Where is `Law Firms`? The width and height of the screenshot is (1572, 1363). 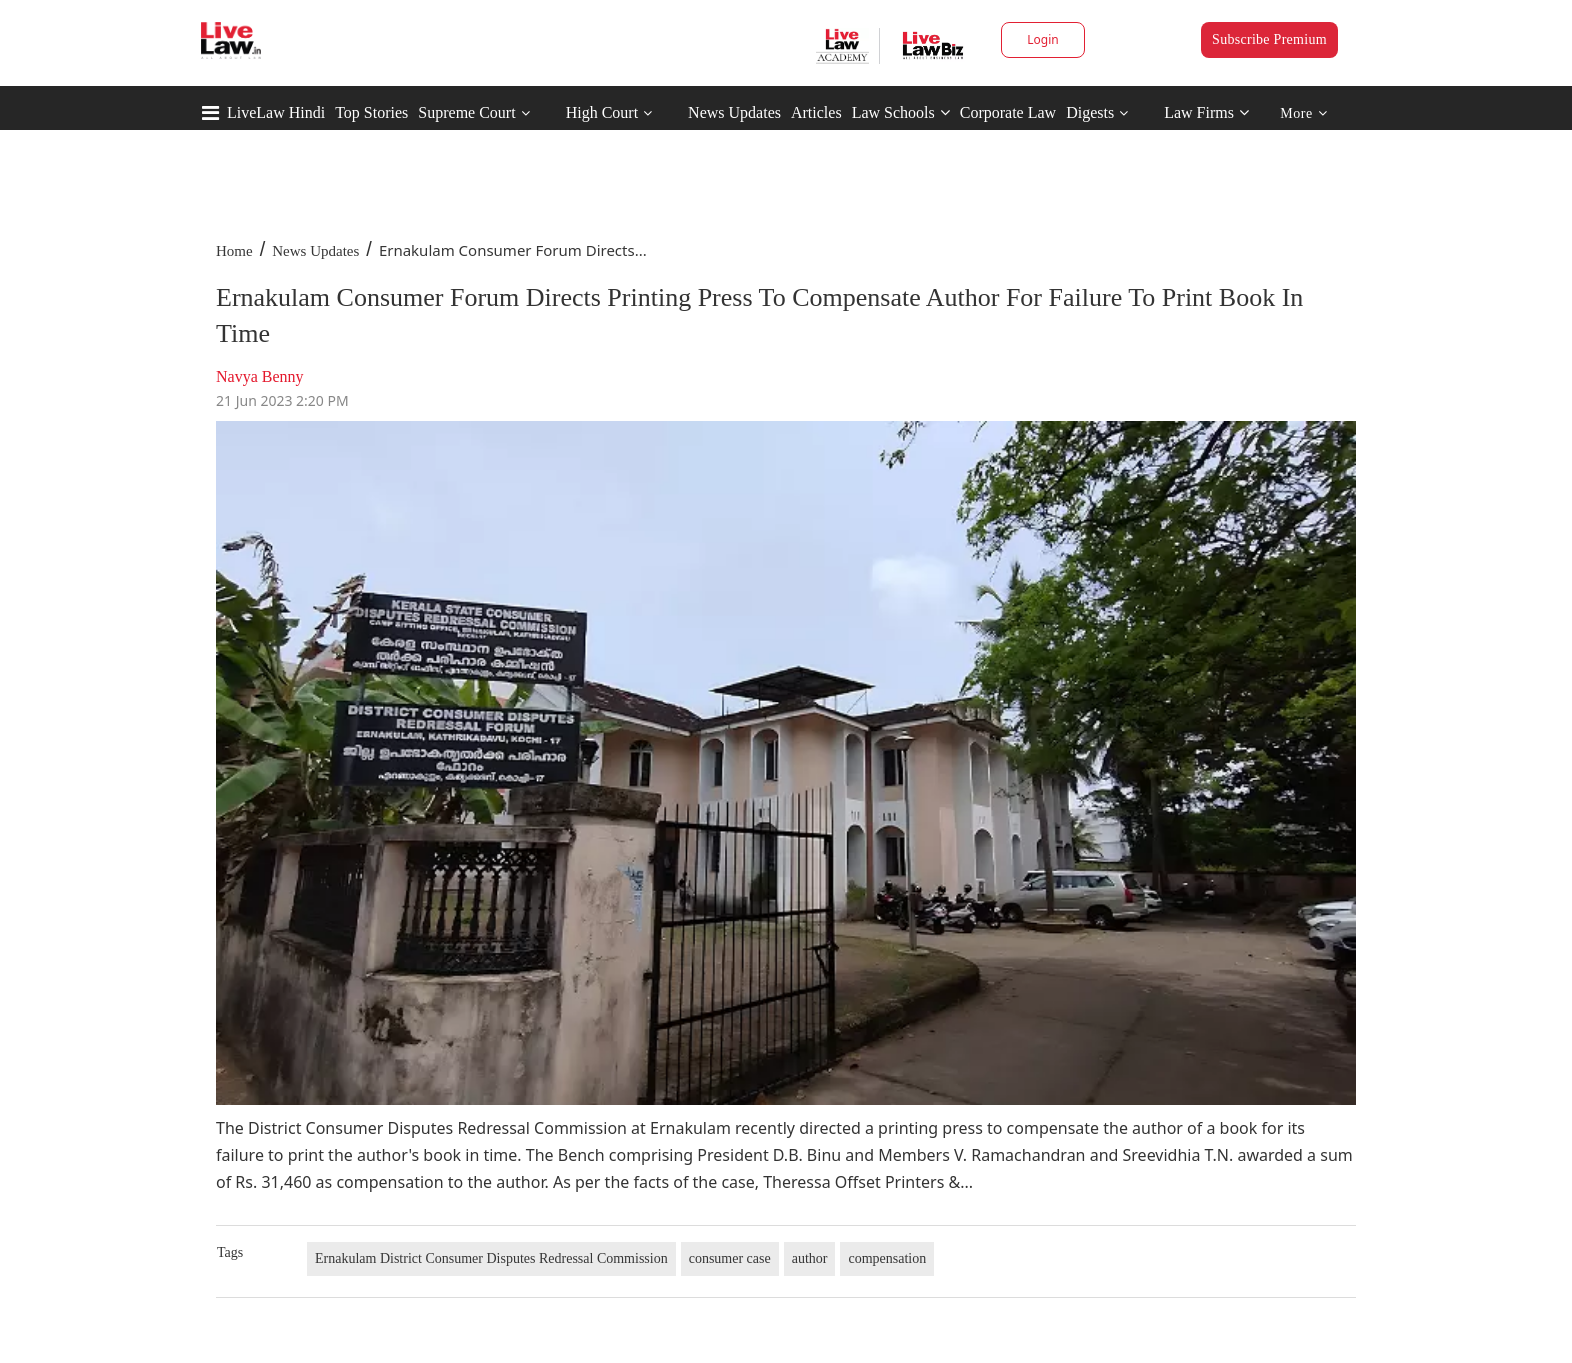 Law Firms is located at coordinates (1206, 112).